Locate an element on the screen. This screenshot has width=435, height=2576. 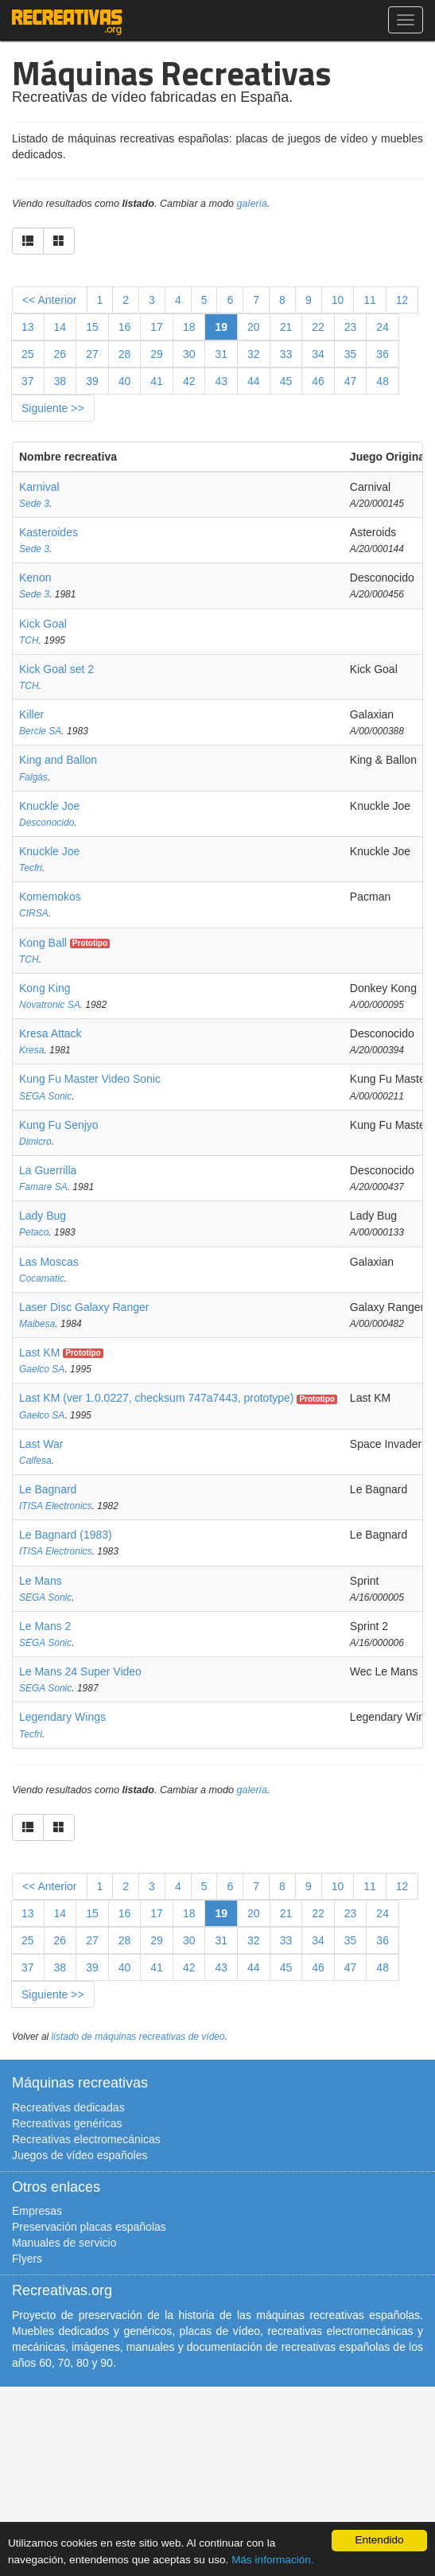
listado de máquinas recreativas de vídeo is located at coordinates (138, 2036).